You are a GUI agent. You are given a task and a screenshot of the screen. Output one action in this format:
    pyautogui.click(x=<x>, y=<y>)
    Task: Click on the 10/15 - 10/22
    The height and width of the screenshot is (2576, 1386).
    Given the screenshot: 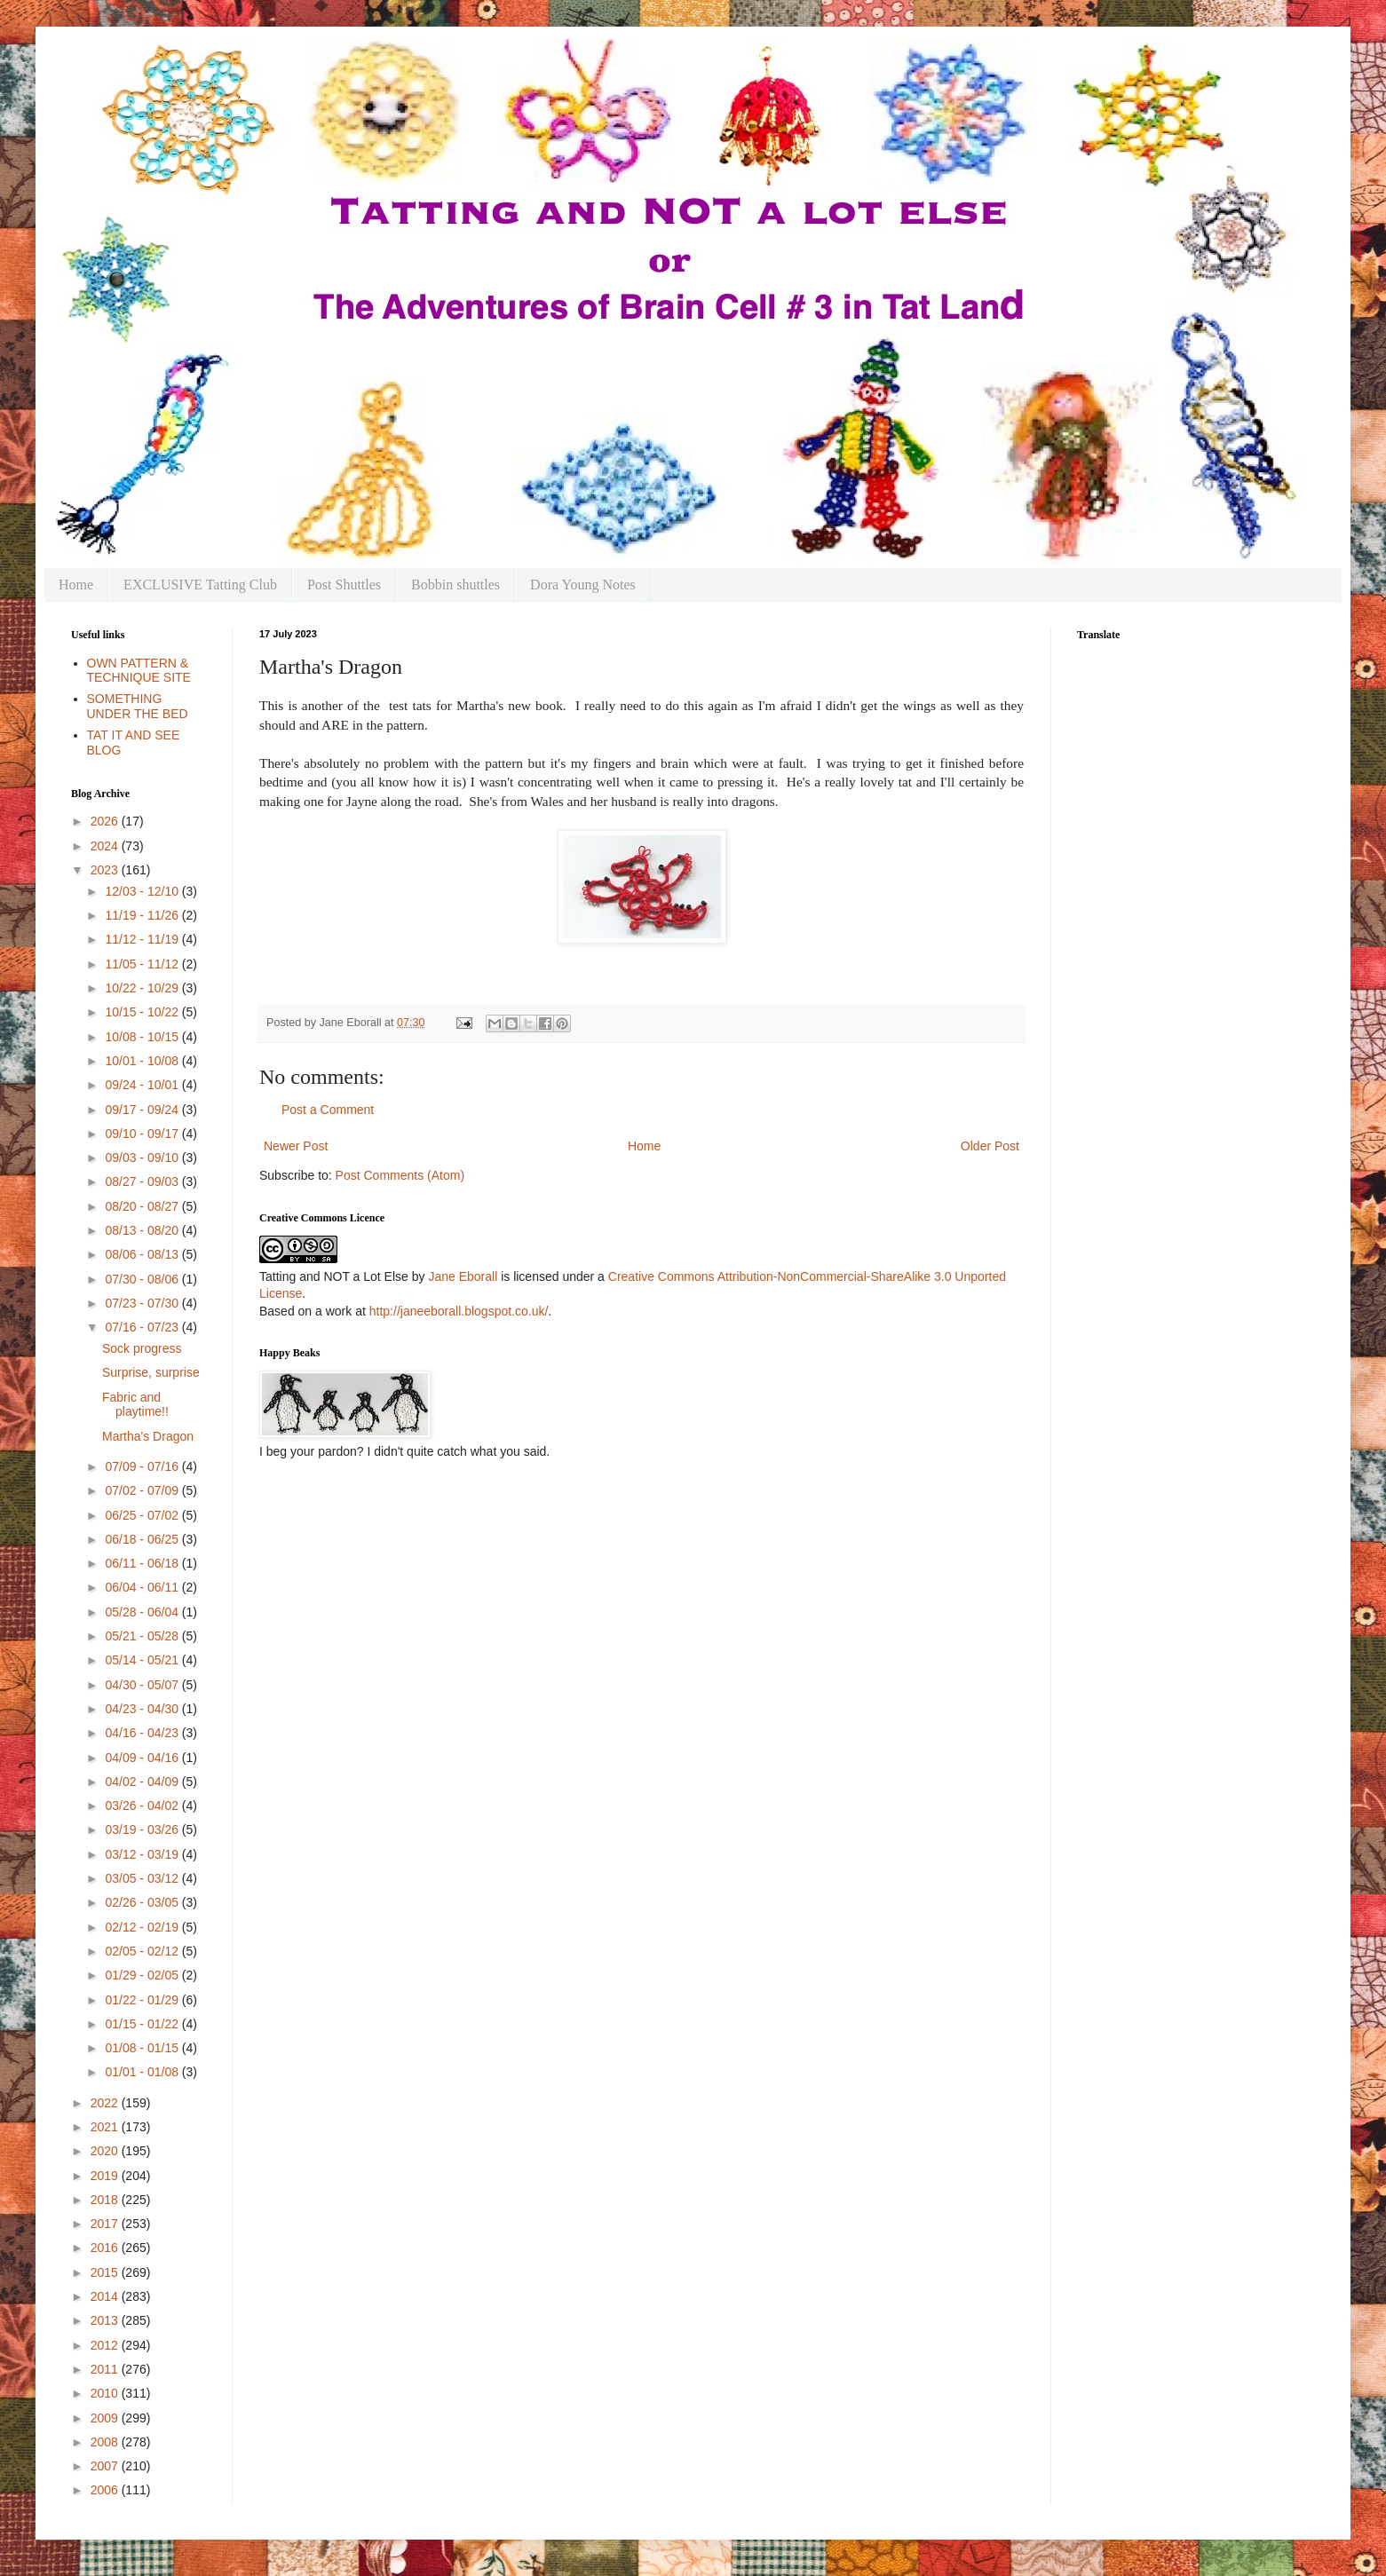 What is the action you would take?
    pyautogui.click(x=143, y=1012)
    